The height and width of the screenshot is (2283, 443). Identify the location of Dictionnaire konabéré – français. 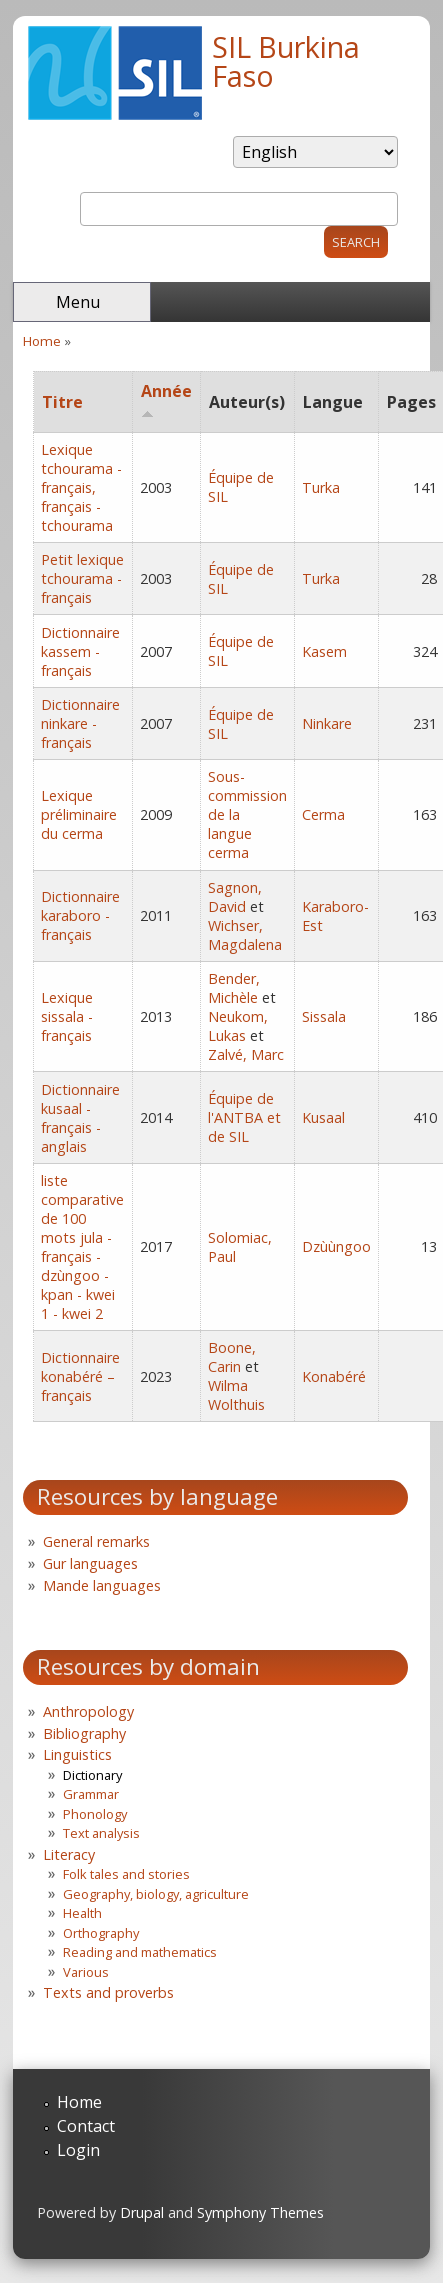
(80, 1376).